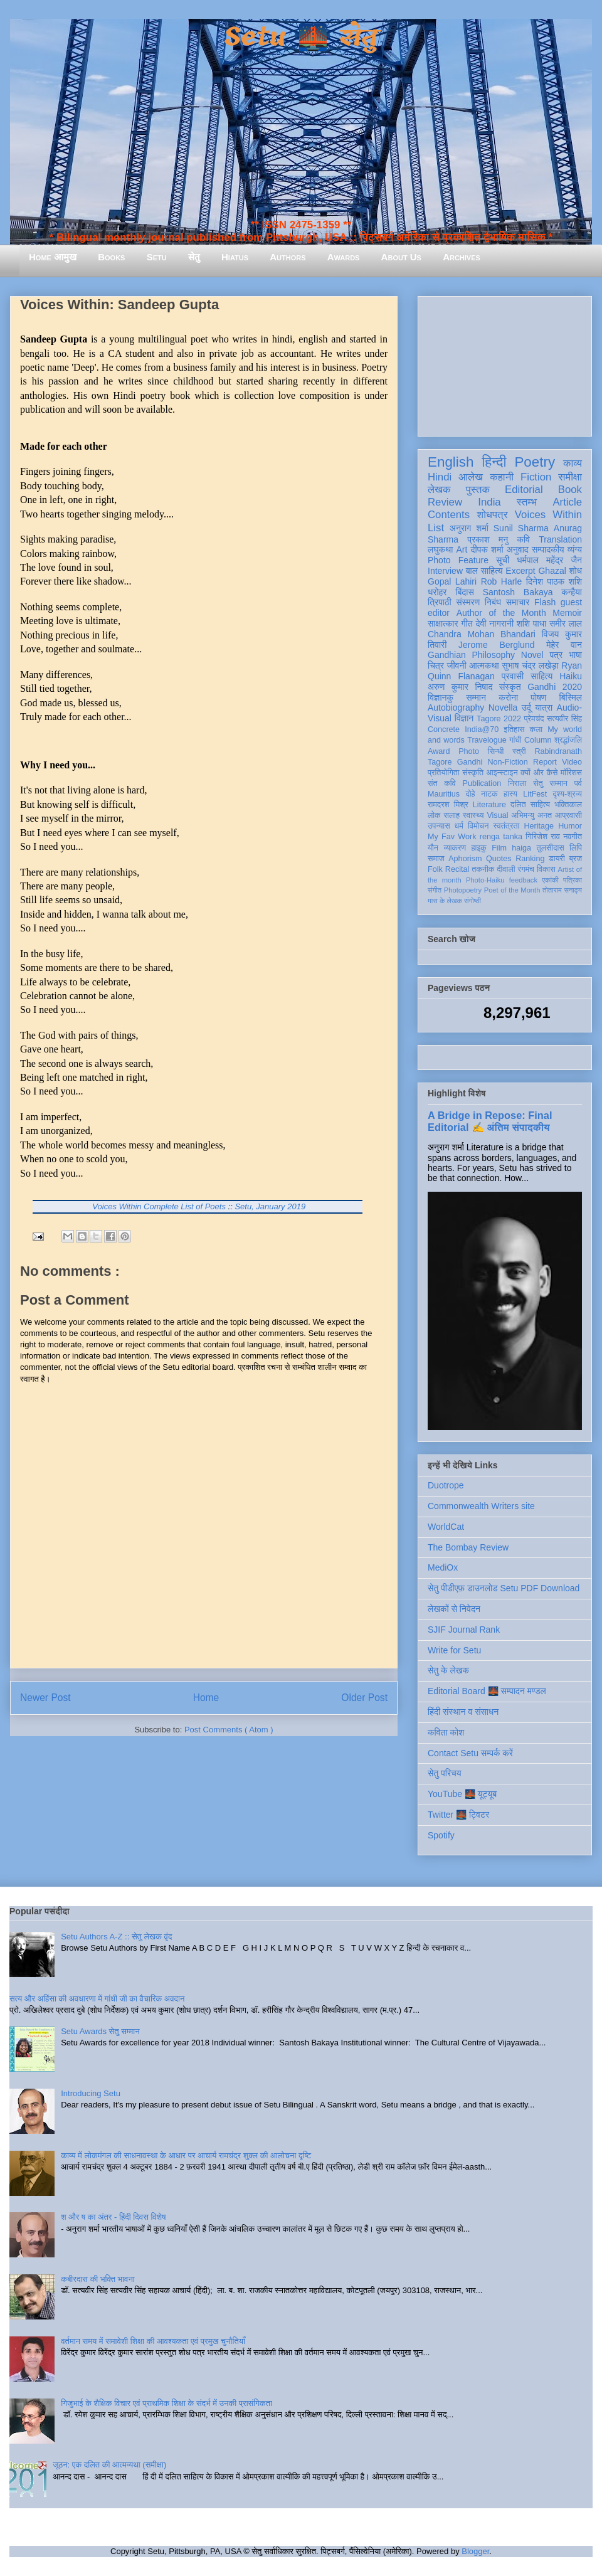 The height and width of the screenshot is (2576, 602). What do you see at coordinates (301, 37) in the screenshot?
I see `Setu 🌉 सेतु` at bounding box center [301, 37].